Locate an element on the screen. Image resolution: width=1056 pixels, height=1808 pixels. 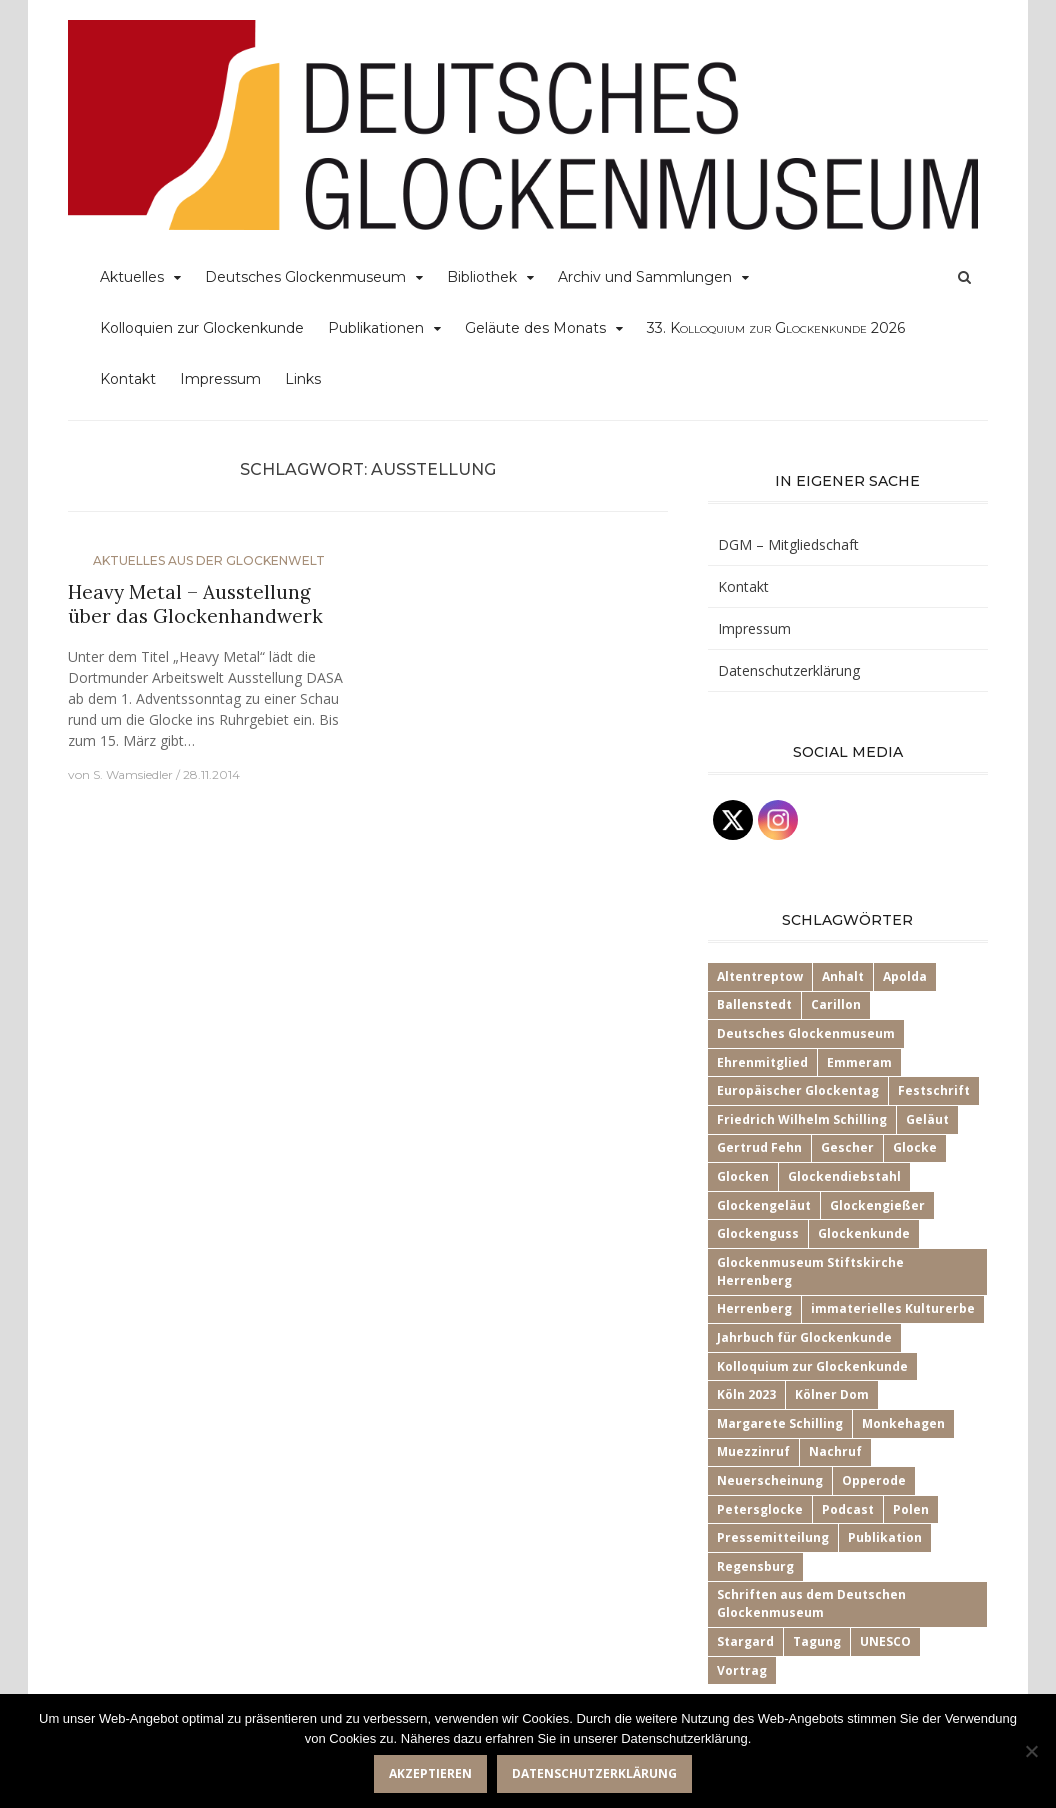
Muezzinruf is located at coordinates (753, 1451).